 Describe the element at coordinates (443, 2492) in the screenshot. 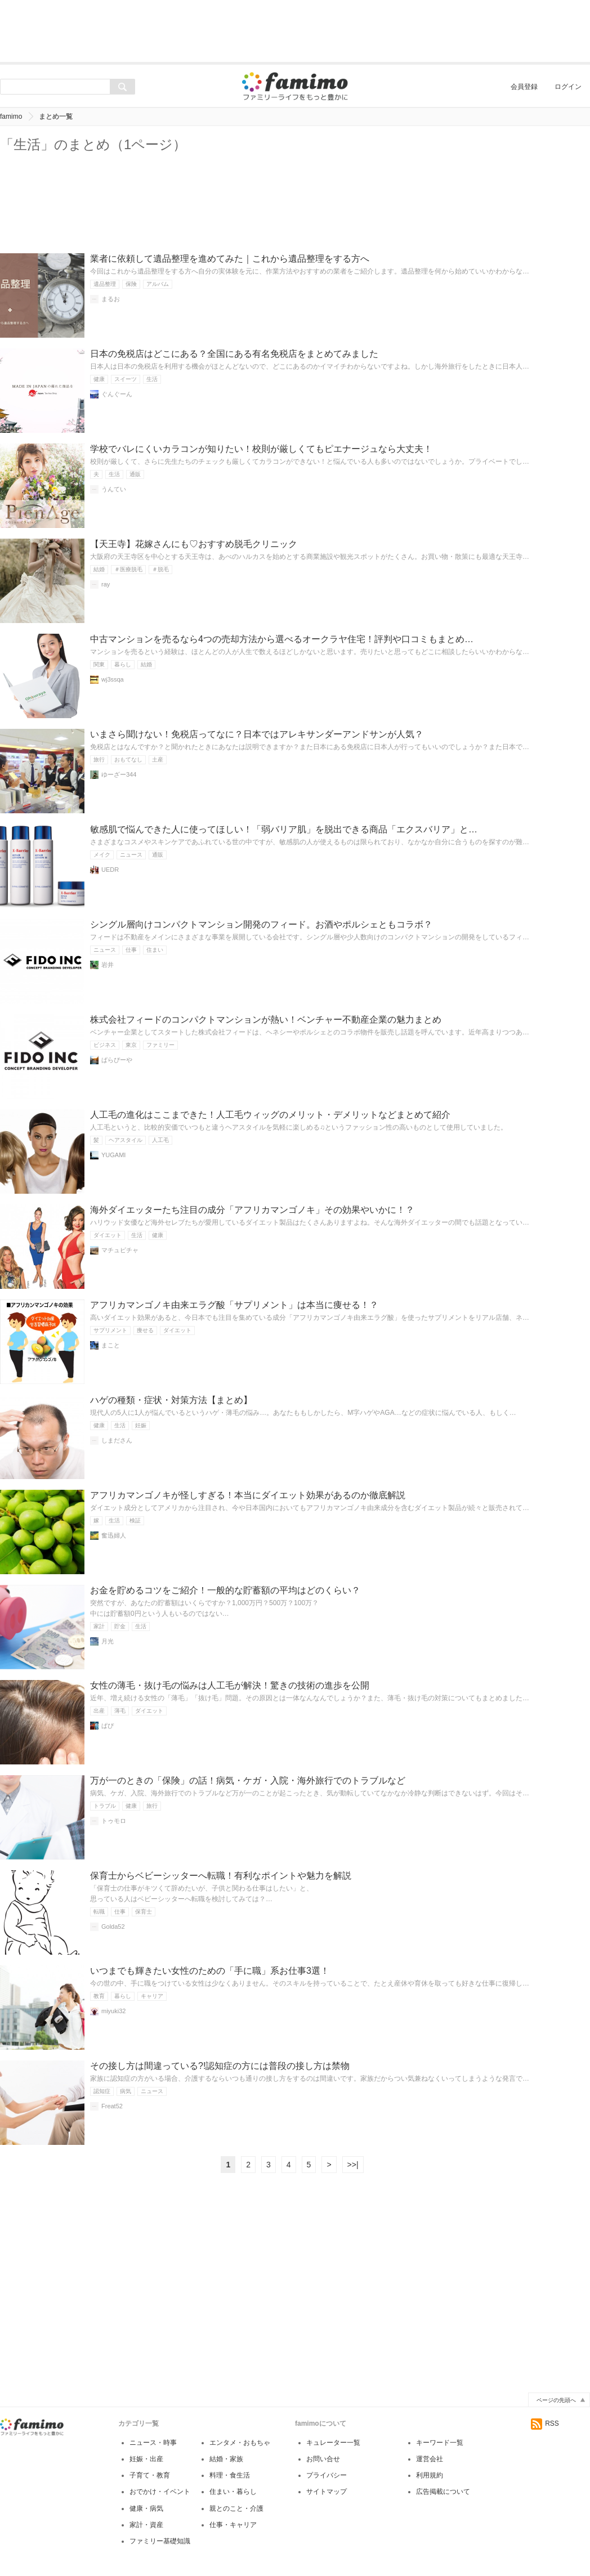

I see `広告掲載について` at that location.